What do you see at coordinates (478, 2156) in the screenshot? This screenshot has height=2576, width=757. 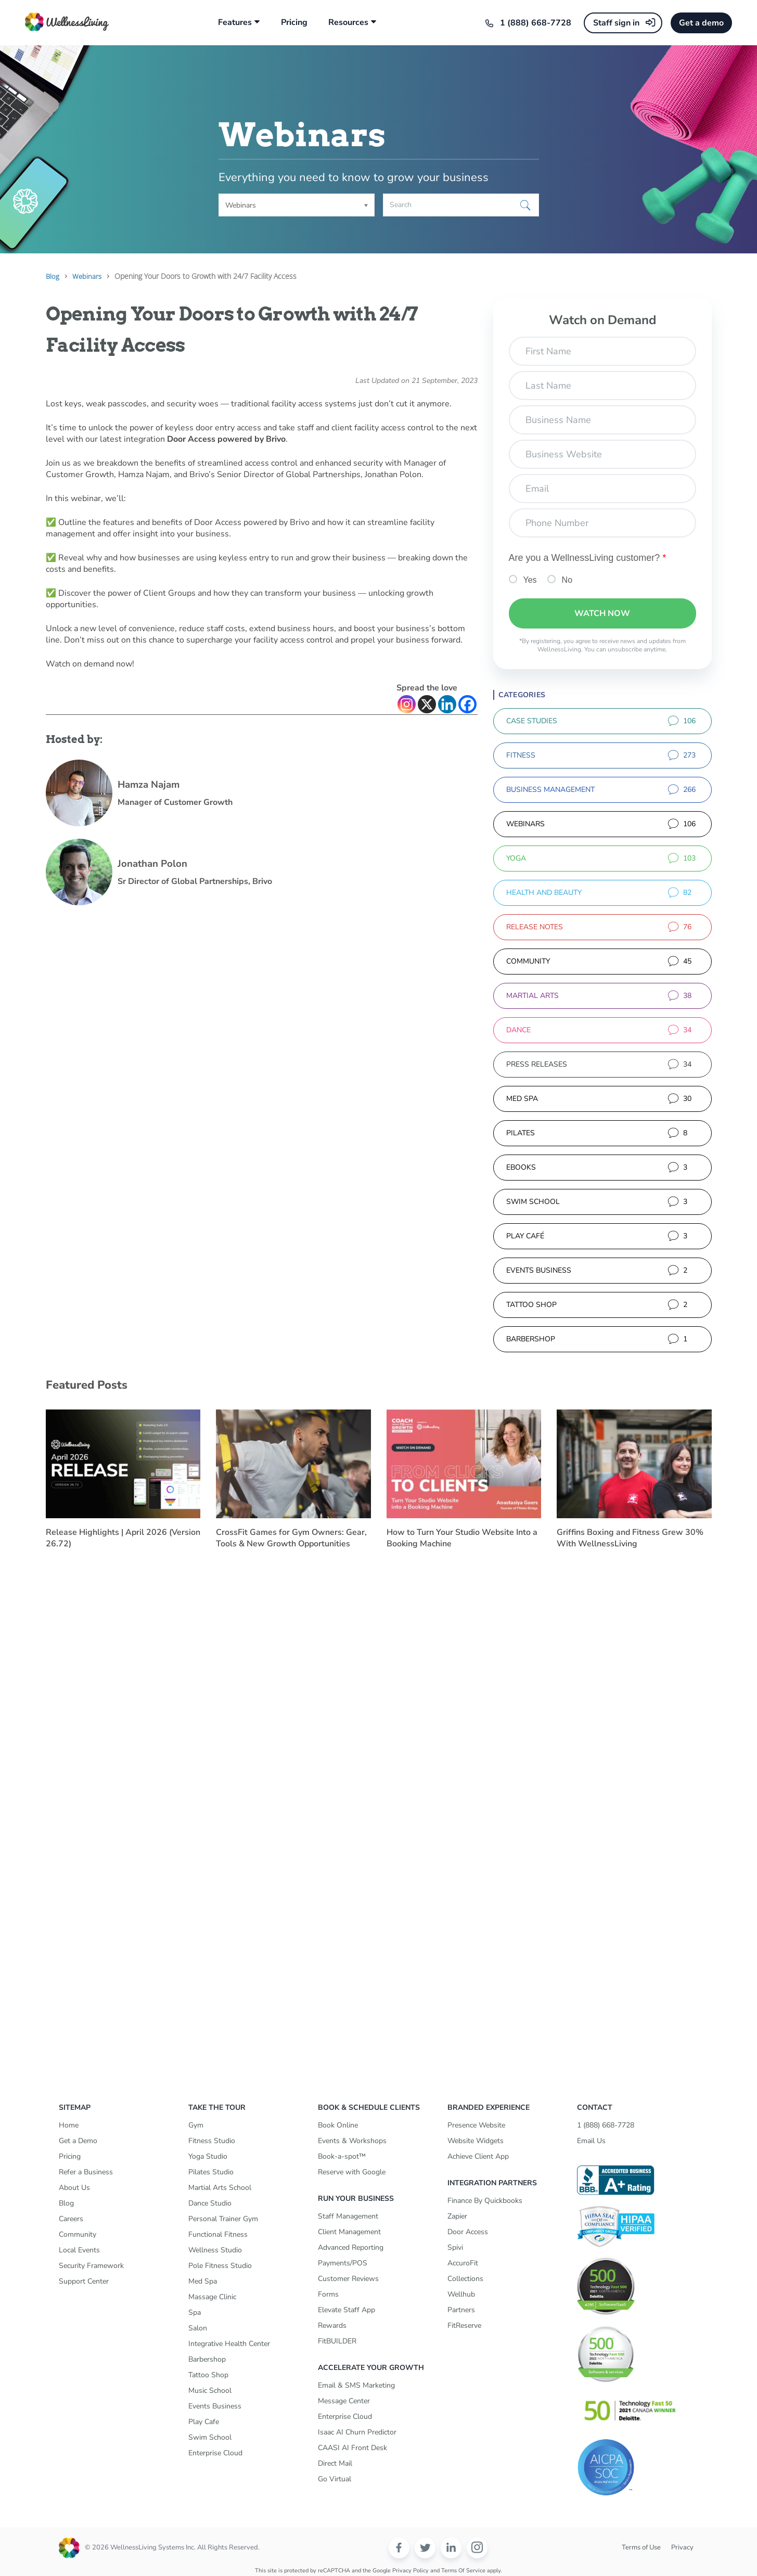 I see `Achieve Client App` at bounding box center [478, 2156].